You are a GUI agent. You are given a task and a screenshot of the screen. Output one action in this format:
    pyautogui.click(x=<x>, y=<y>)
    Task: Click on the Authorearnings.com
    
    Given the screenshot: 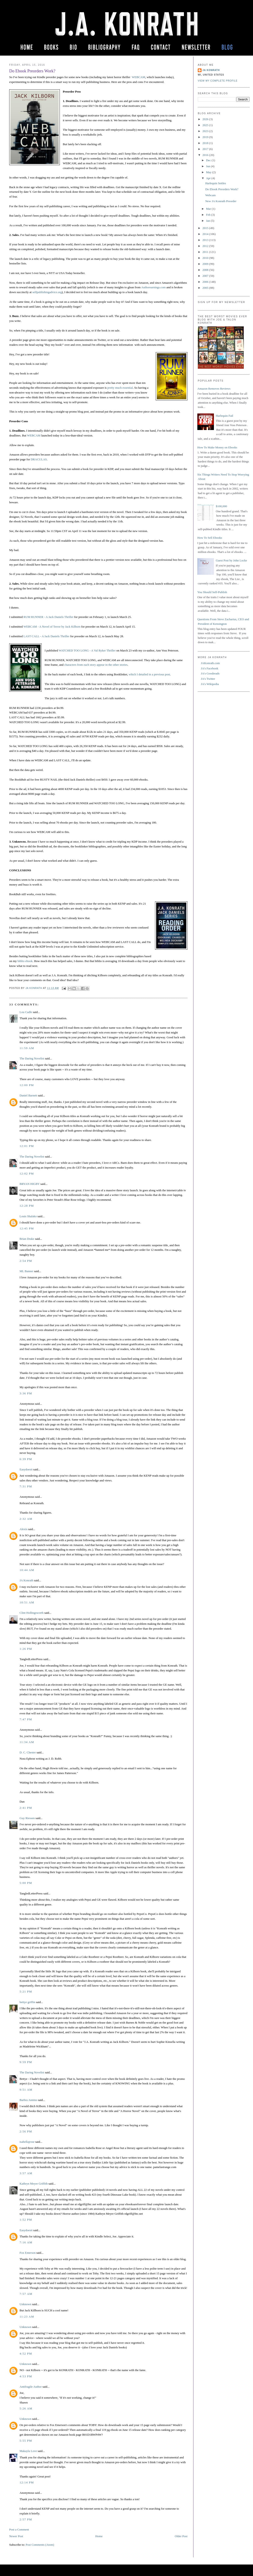 What is the action you would take?
    pyautogui.click(x=153, y=287)
    